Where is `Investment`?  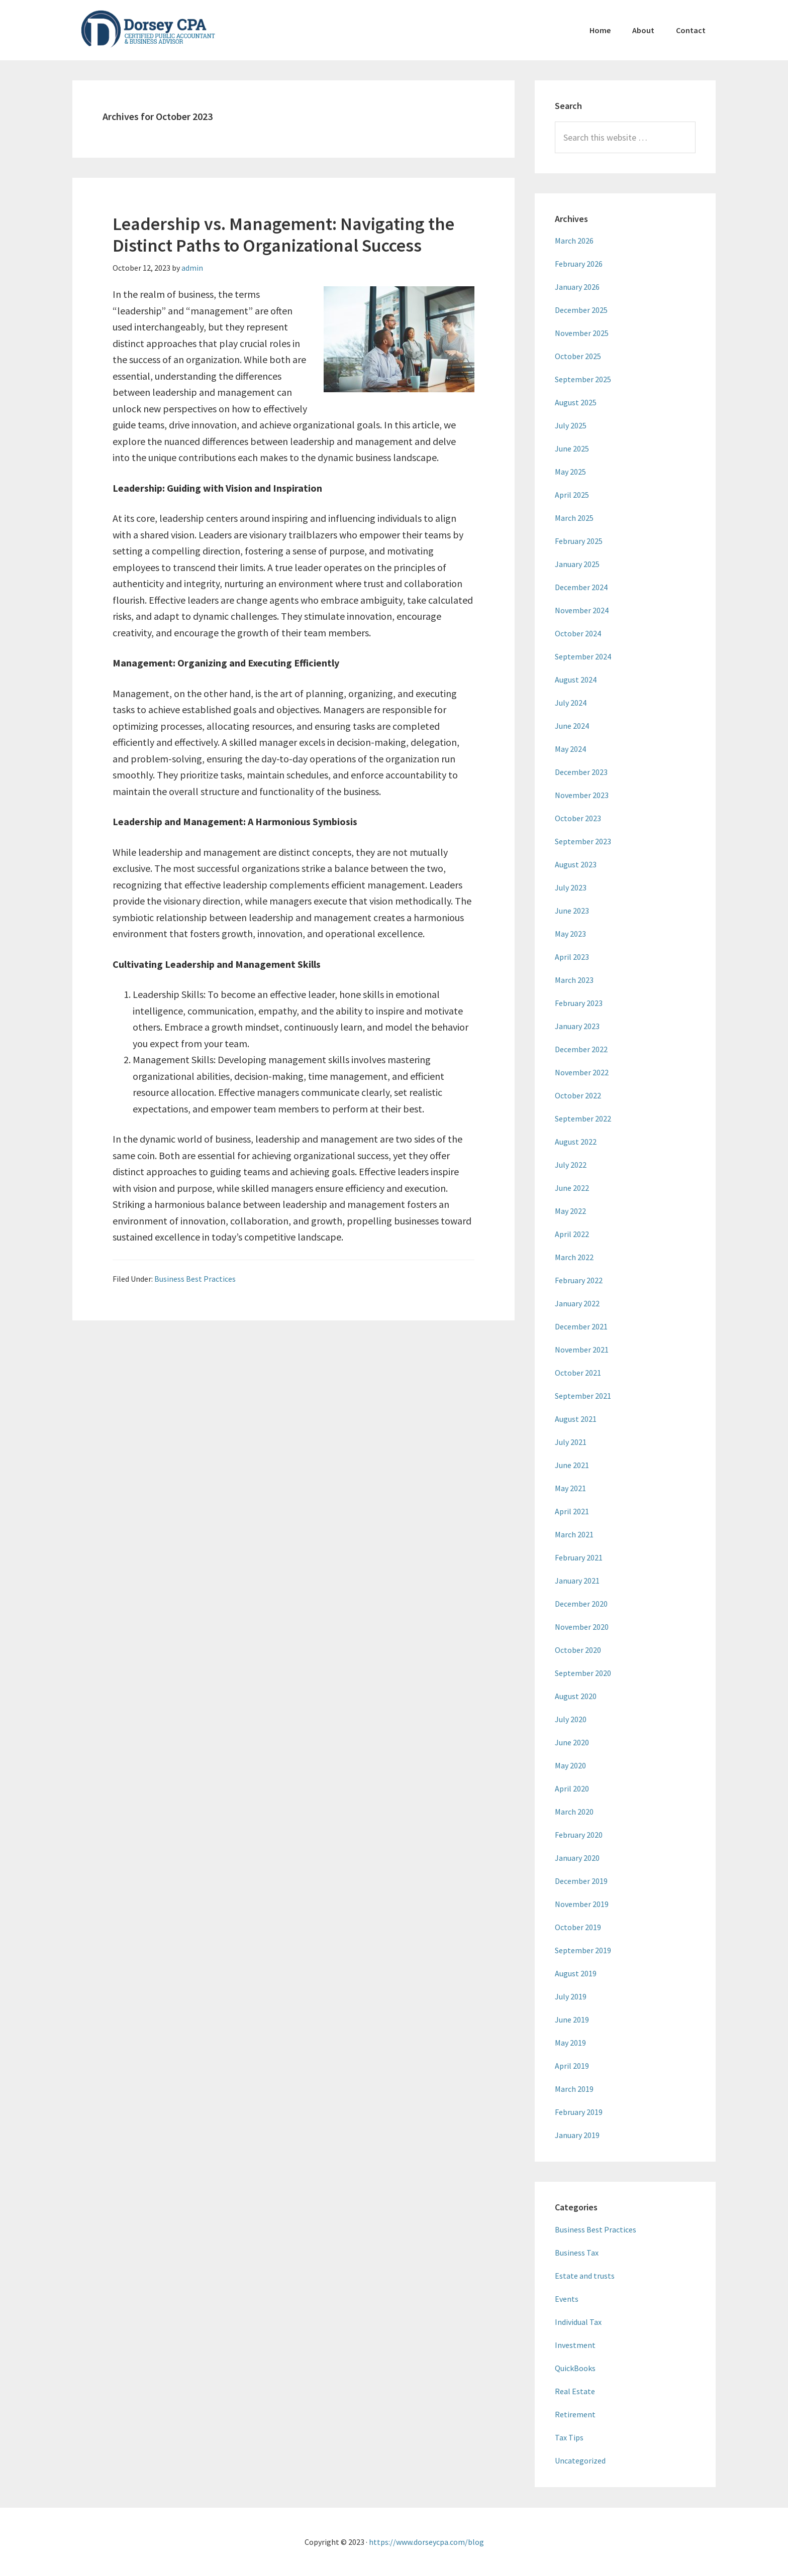
Investment is located at coordinates (575, 2345).